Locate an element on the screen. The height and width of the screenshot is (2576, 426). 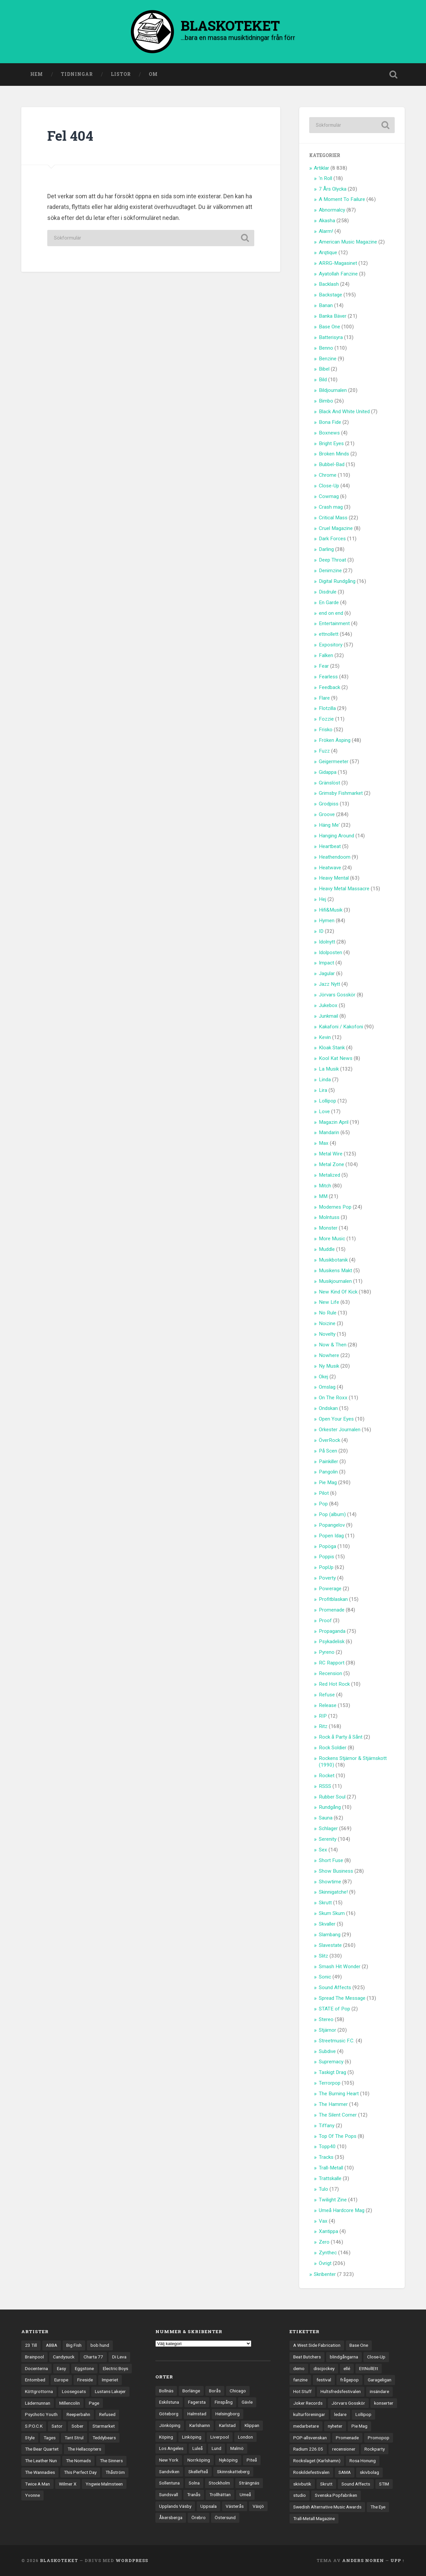
Hej is located at coordinates (322, 899).